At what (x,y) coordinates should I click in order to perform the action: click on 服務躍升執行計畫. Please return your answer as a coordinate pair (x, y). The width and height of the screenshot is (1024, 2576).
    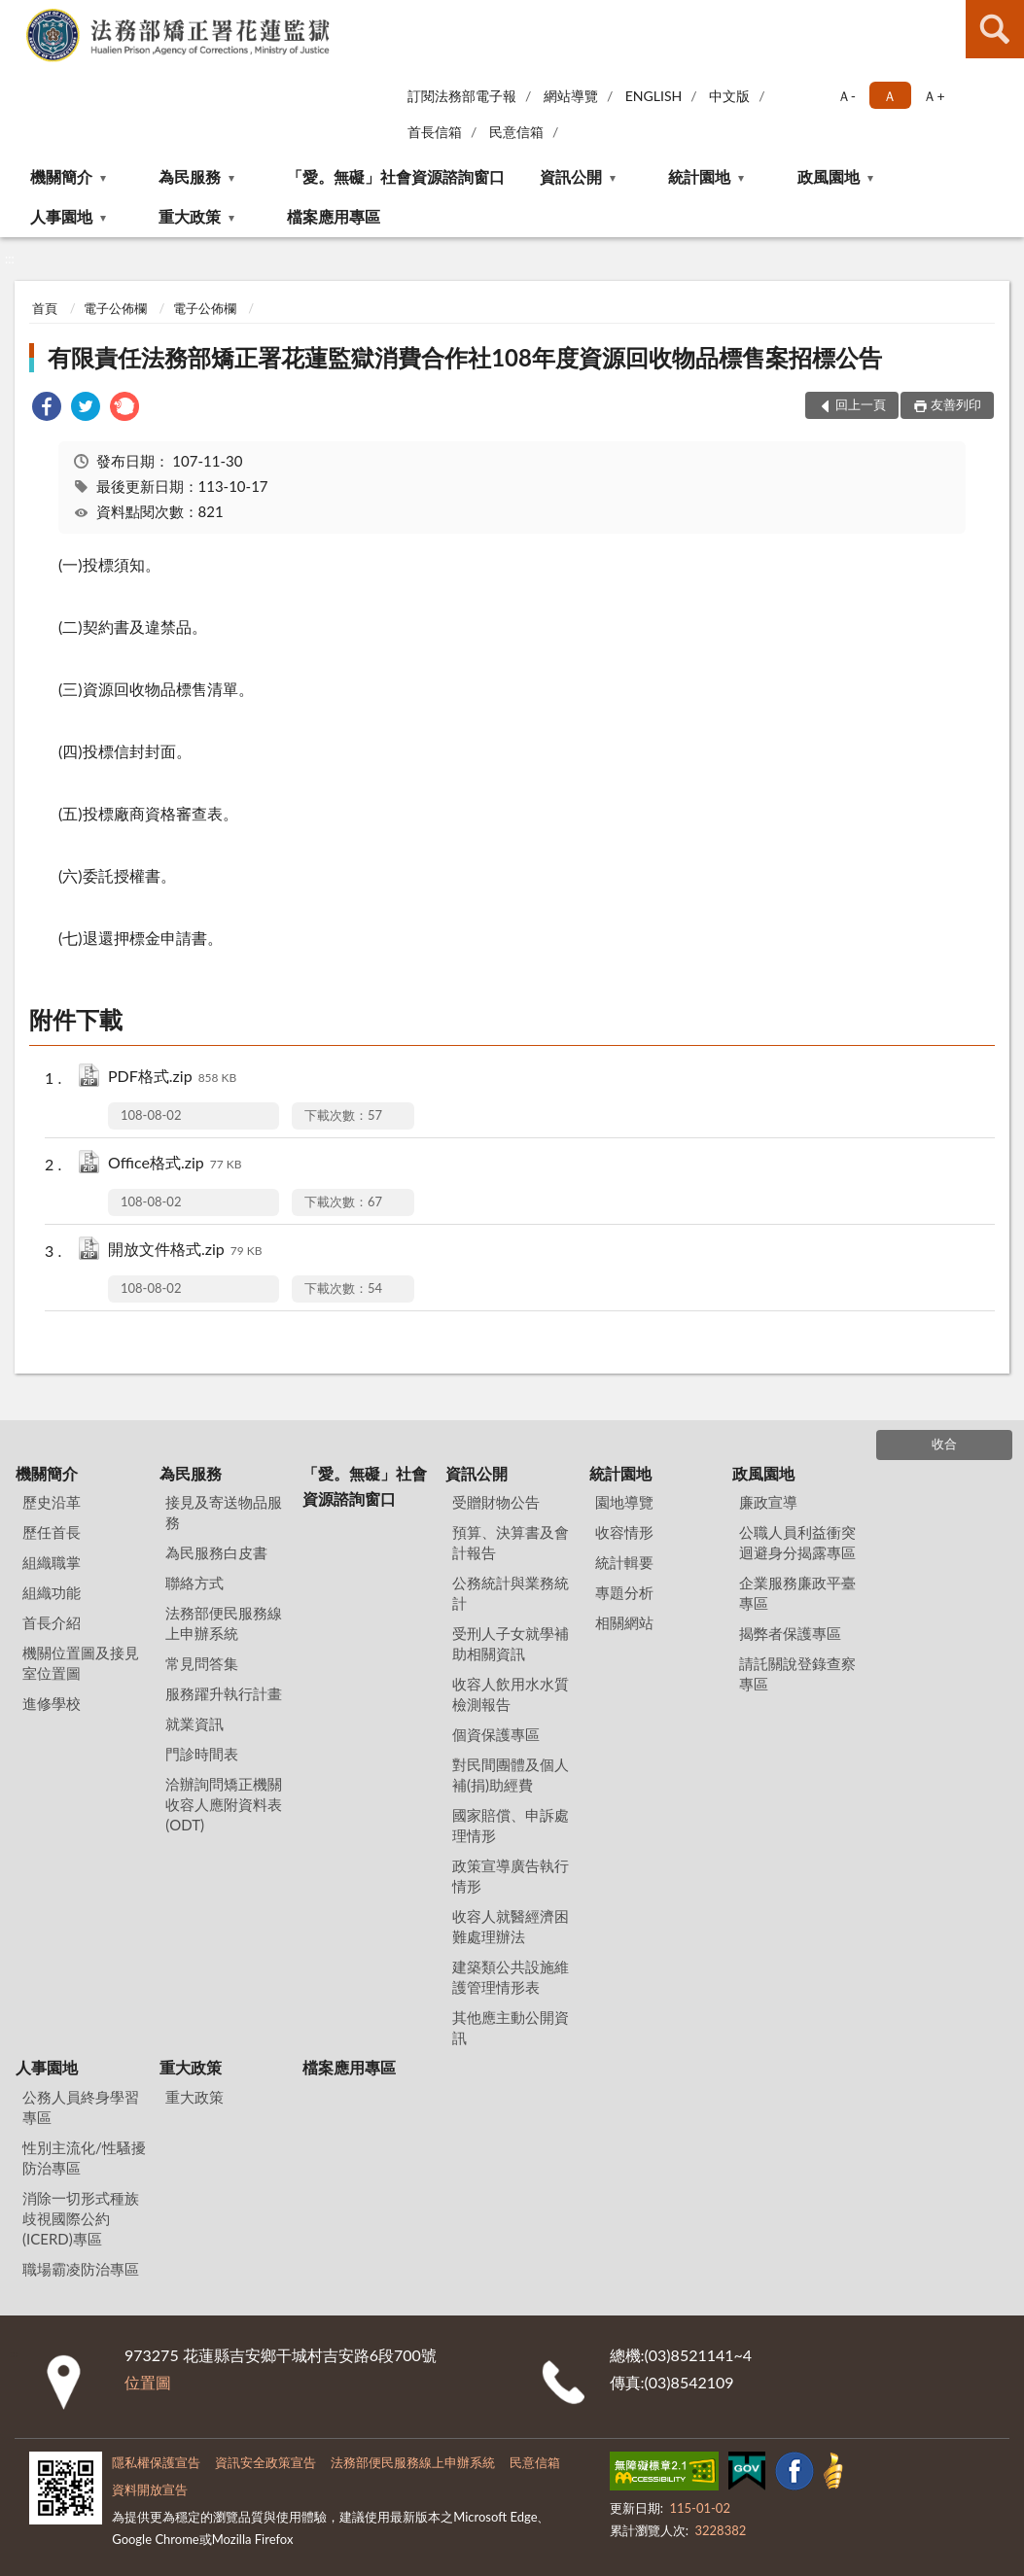
    Looking at the image, I should click on (223, 1693).